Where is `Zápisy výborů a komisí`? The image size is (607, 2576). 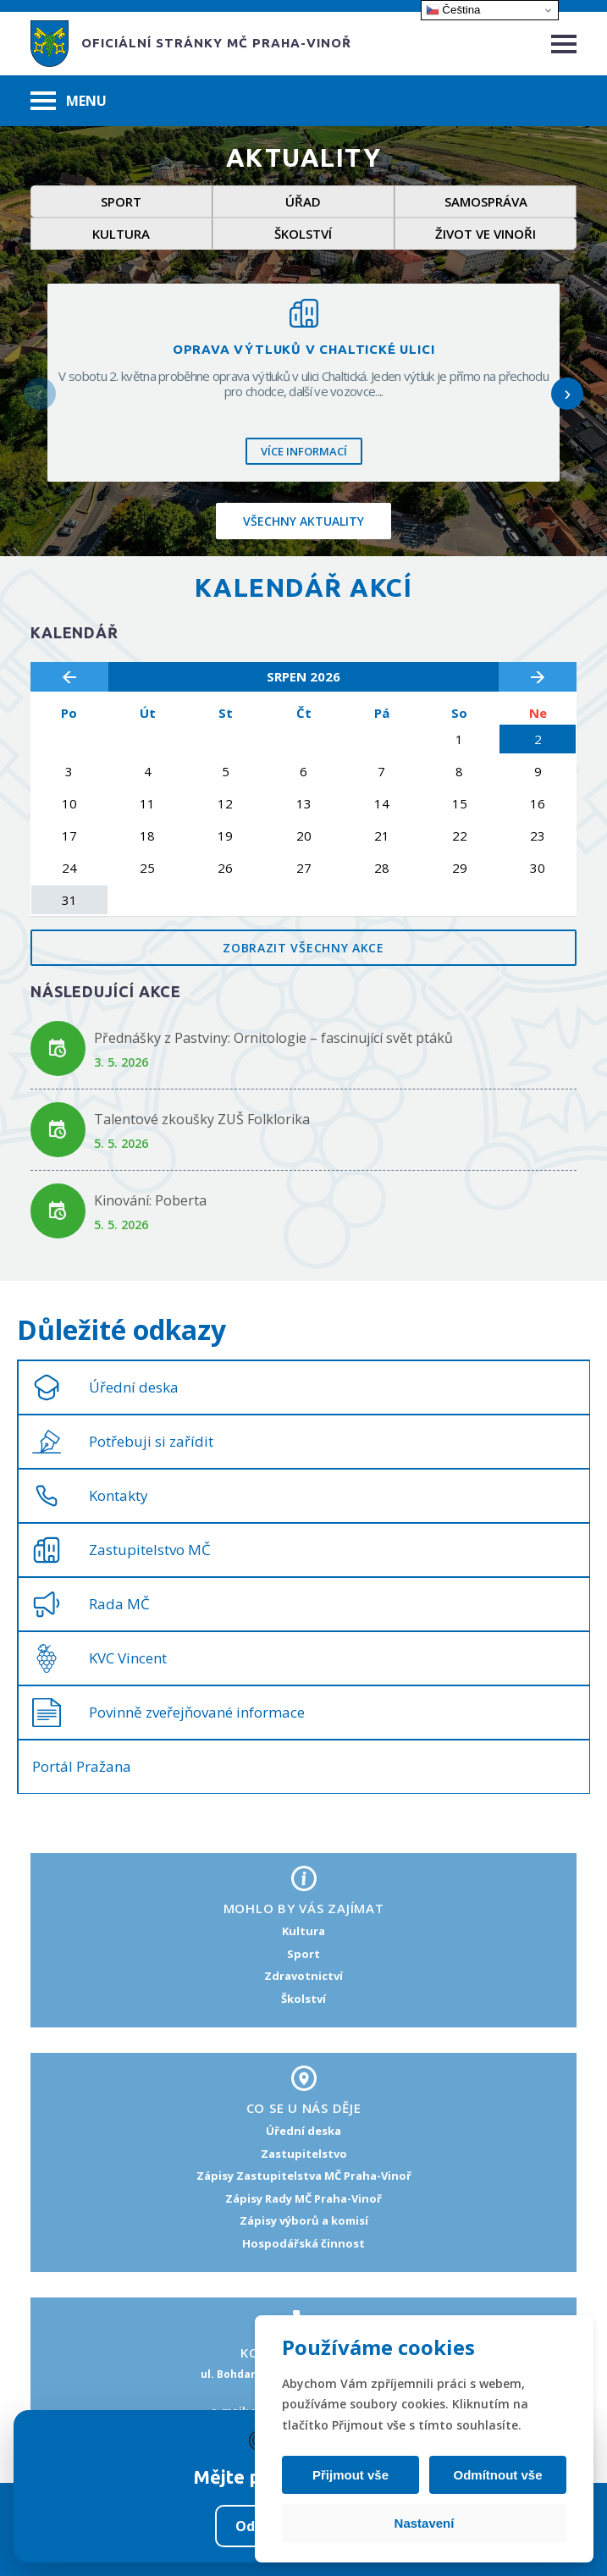
Zápisy výborů a komisí is located at coordinates (304, 2220).